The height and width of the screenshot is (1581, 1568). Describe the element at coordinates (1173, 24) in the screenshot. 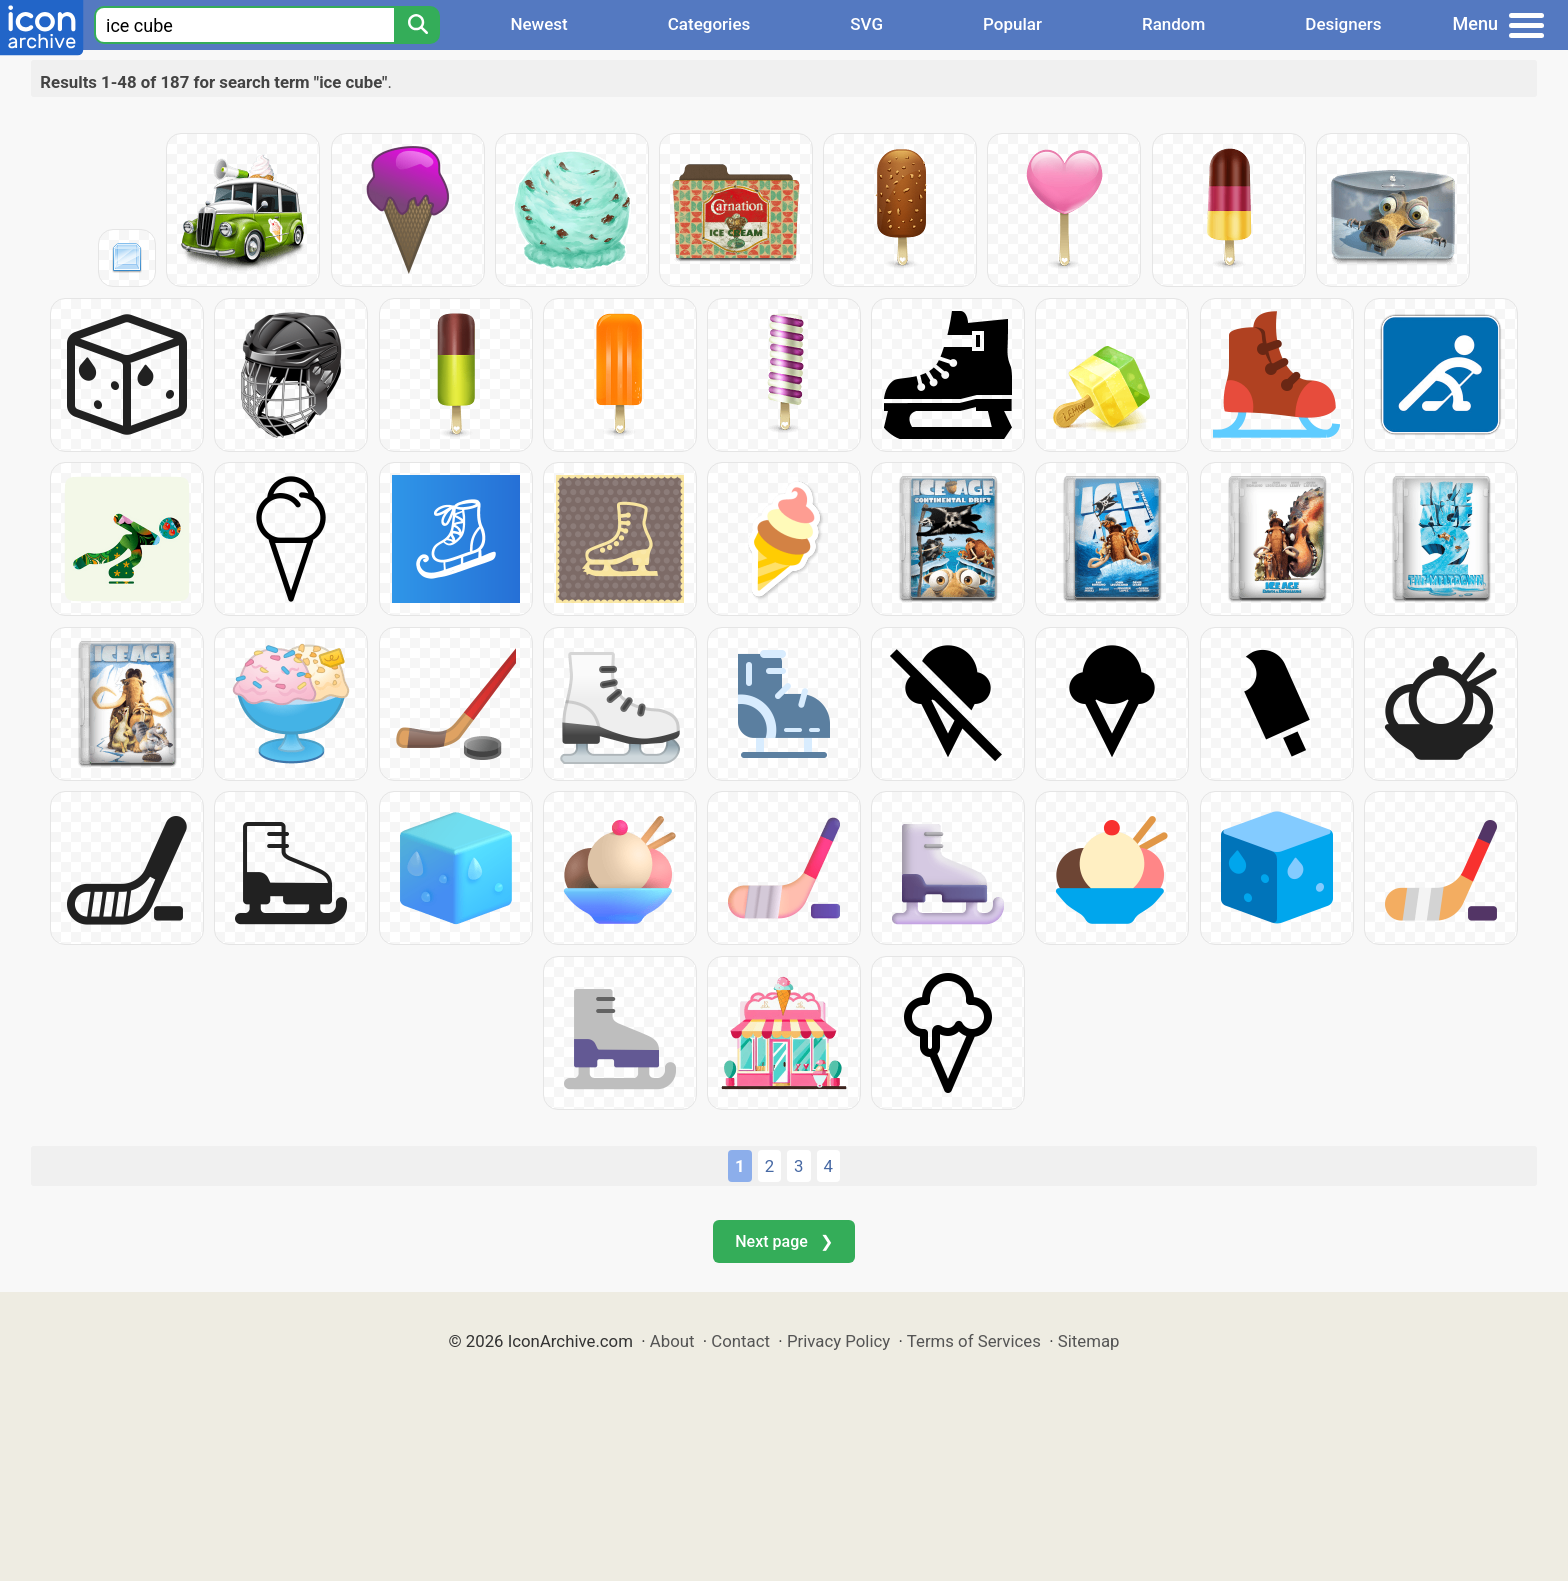

I see `Random` at that location.